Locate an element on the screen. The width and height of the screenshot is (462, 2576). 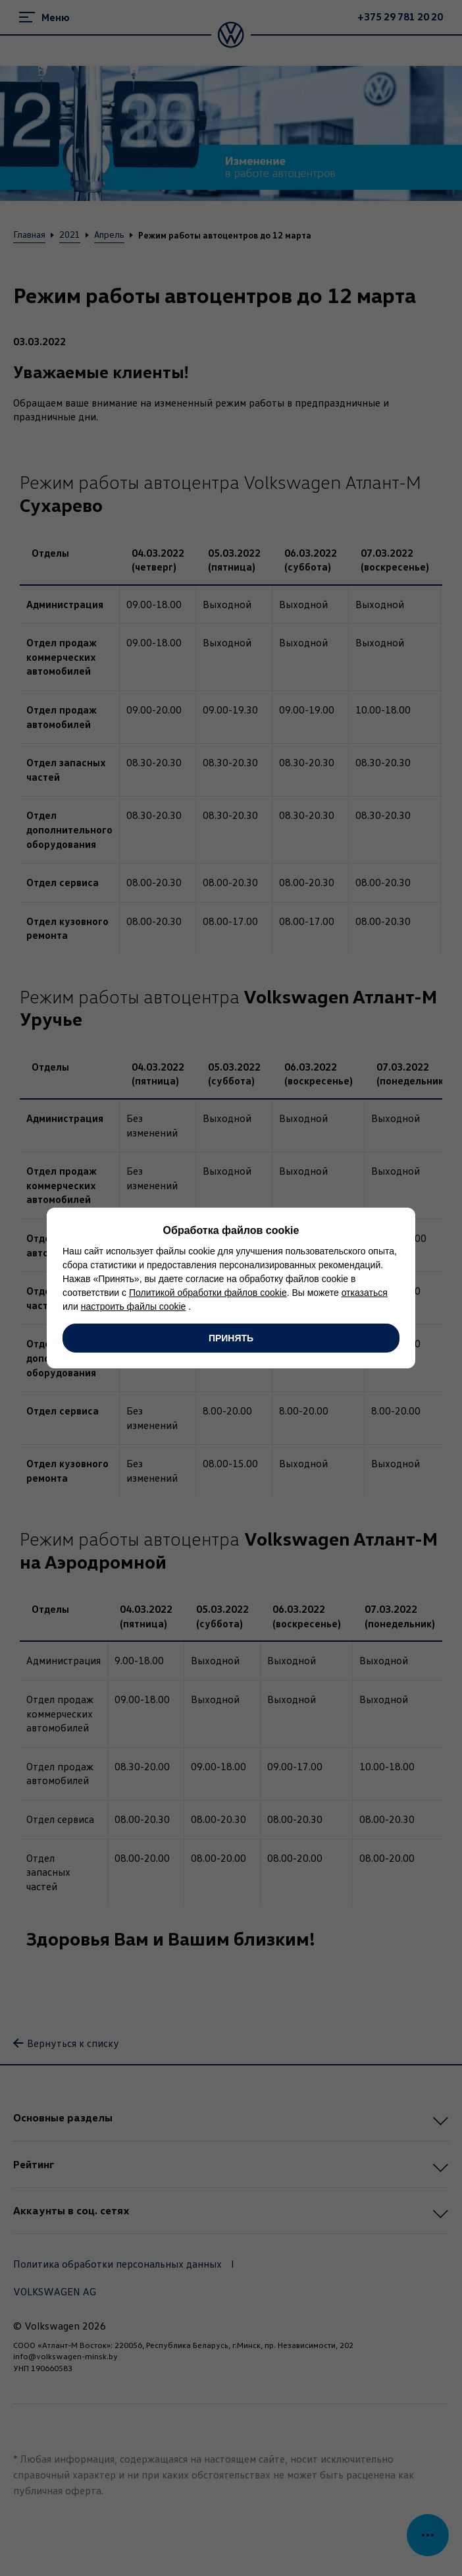
Принять is located at coordinates (231, 1338).